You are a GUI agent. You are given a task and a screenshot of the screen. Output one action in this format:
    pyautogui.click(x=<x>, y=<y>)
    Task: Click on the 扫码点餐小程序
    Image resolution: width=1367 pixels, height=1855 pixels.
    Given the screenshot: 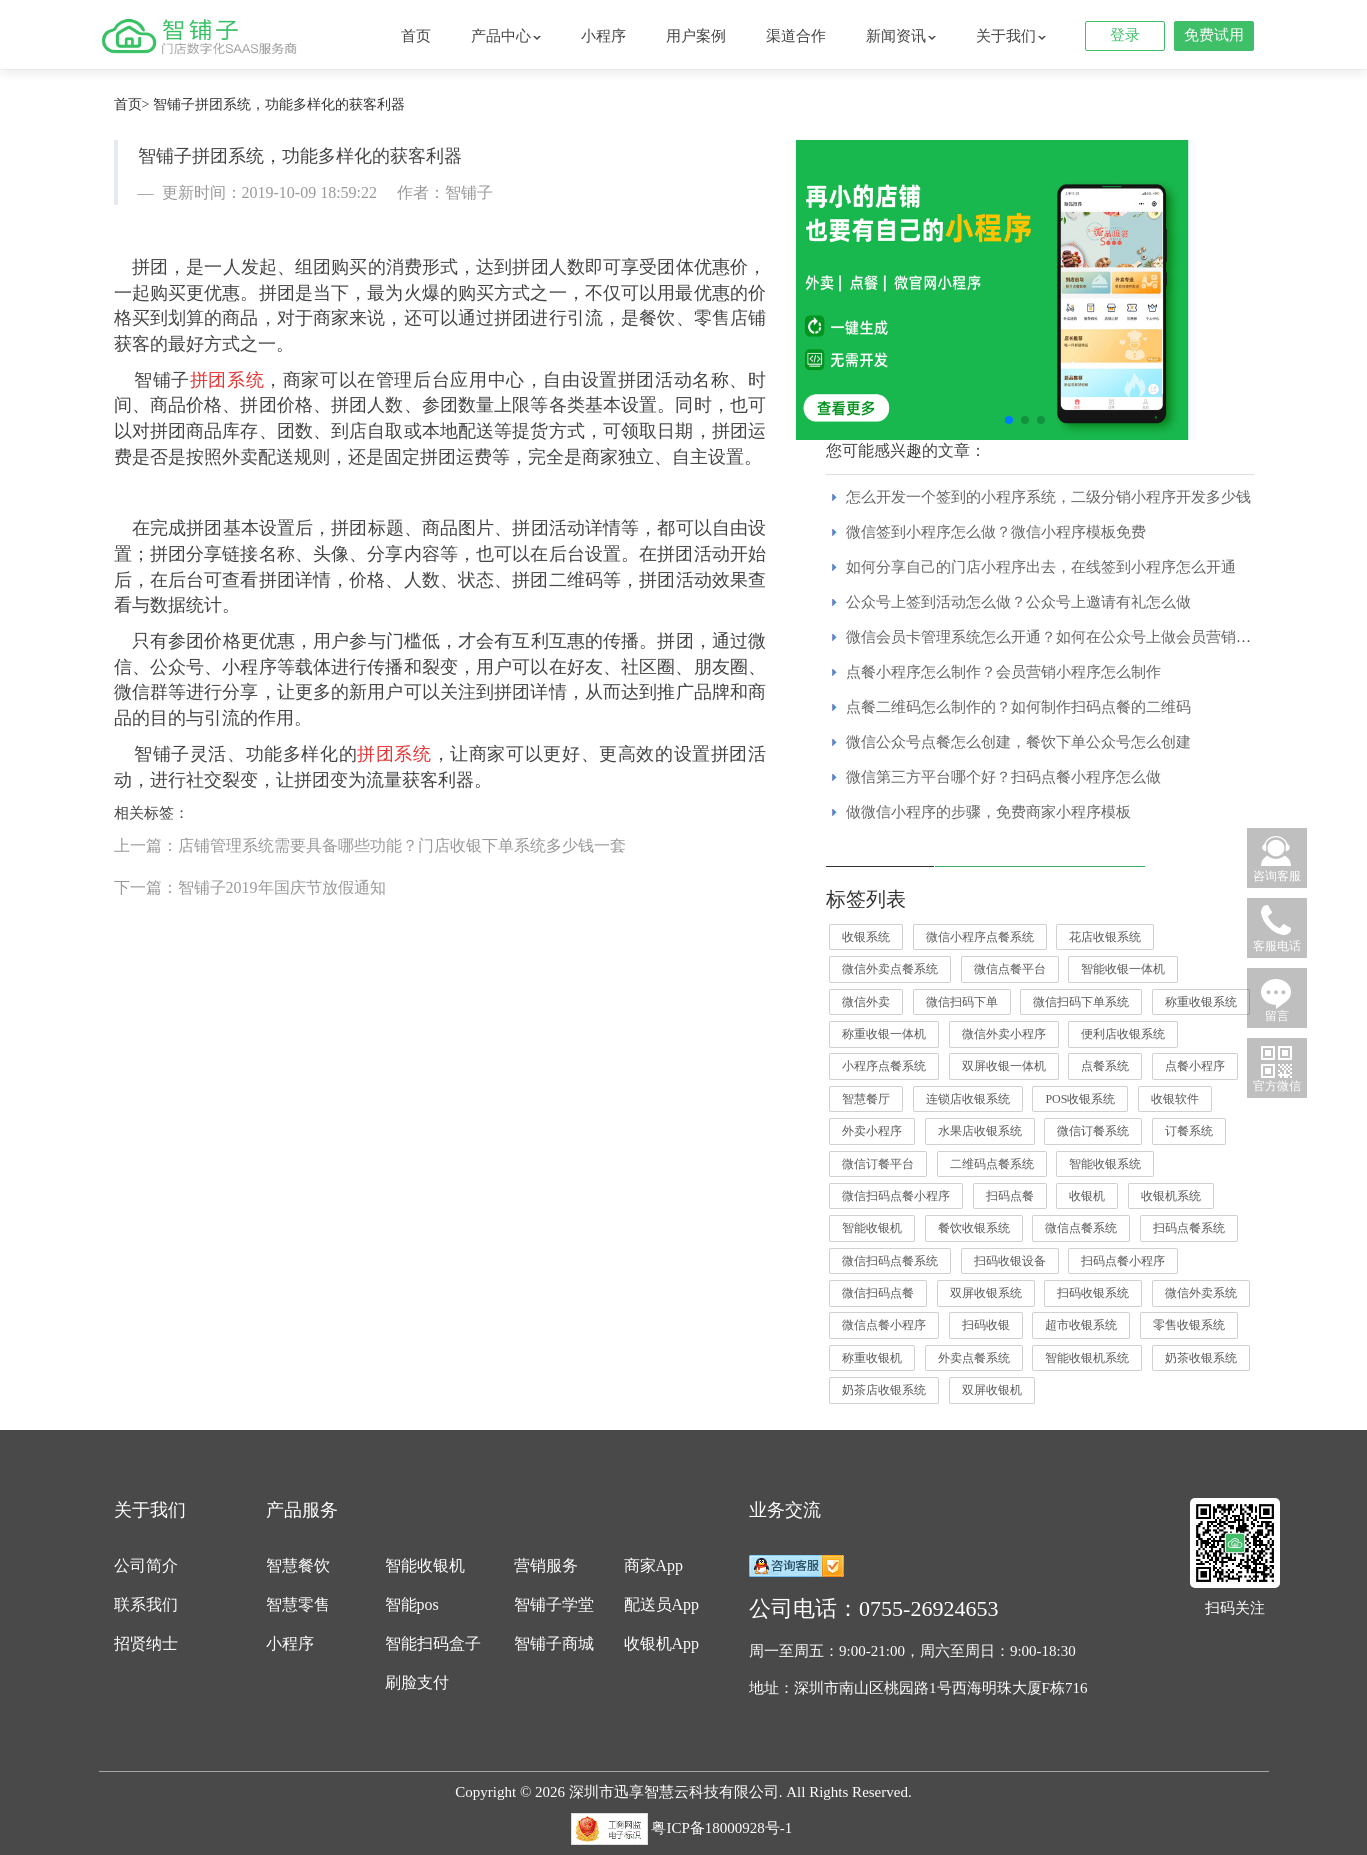 What is the action you would take?
    pyautogui.click(x=1123, y=1261)
    